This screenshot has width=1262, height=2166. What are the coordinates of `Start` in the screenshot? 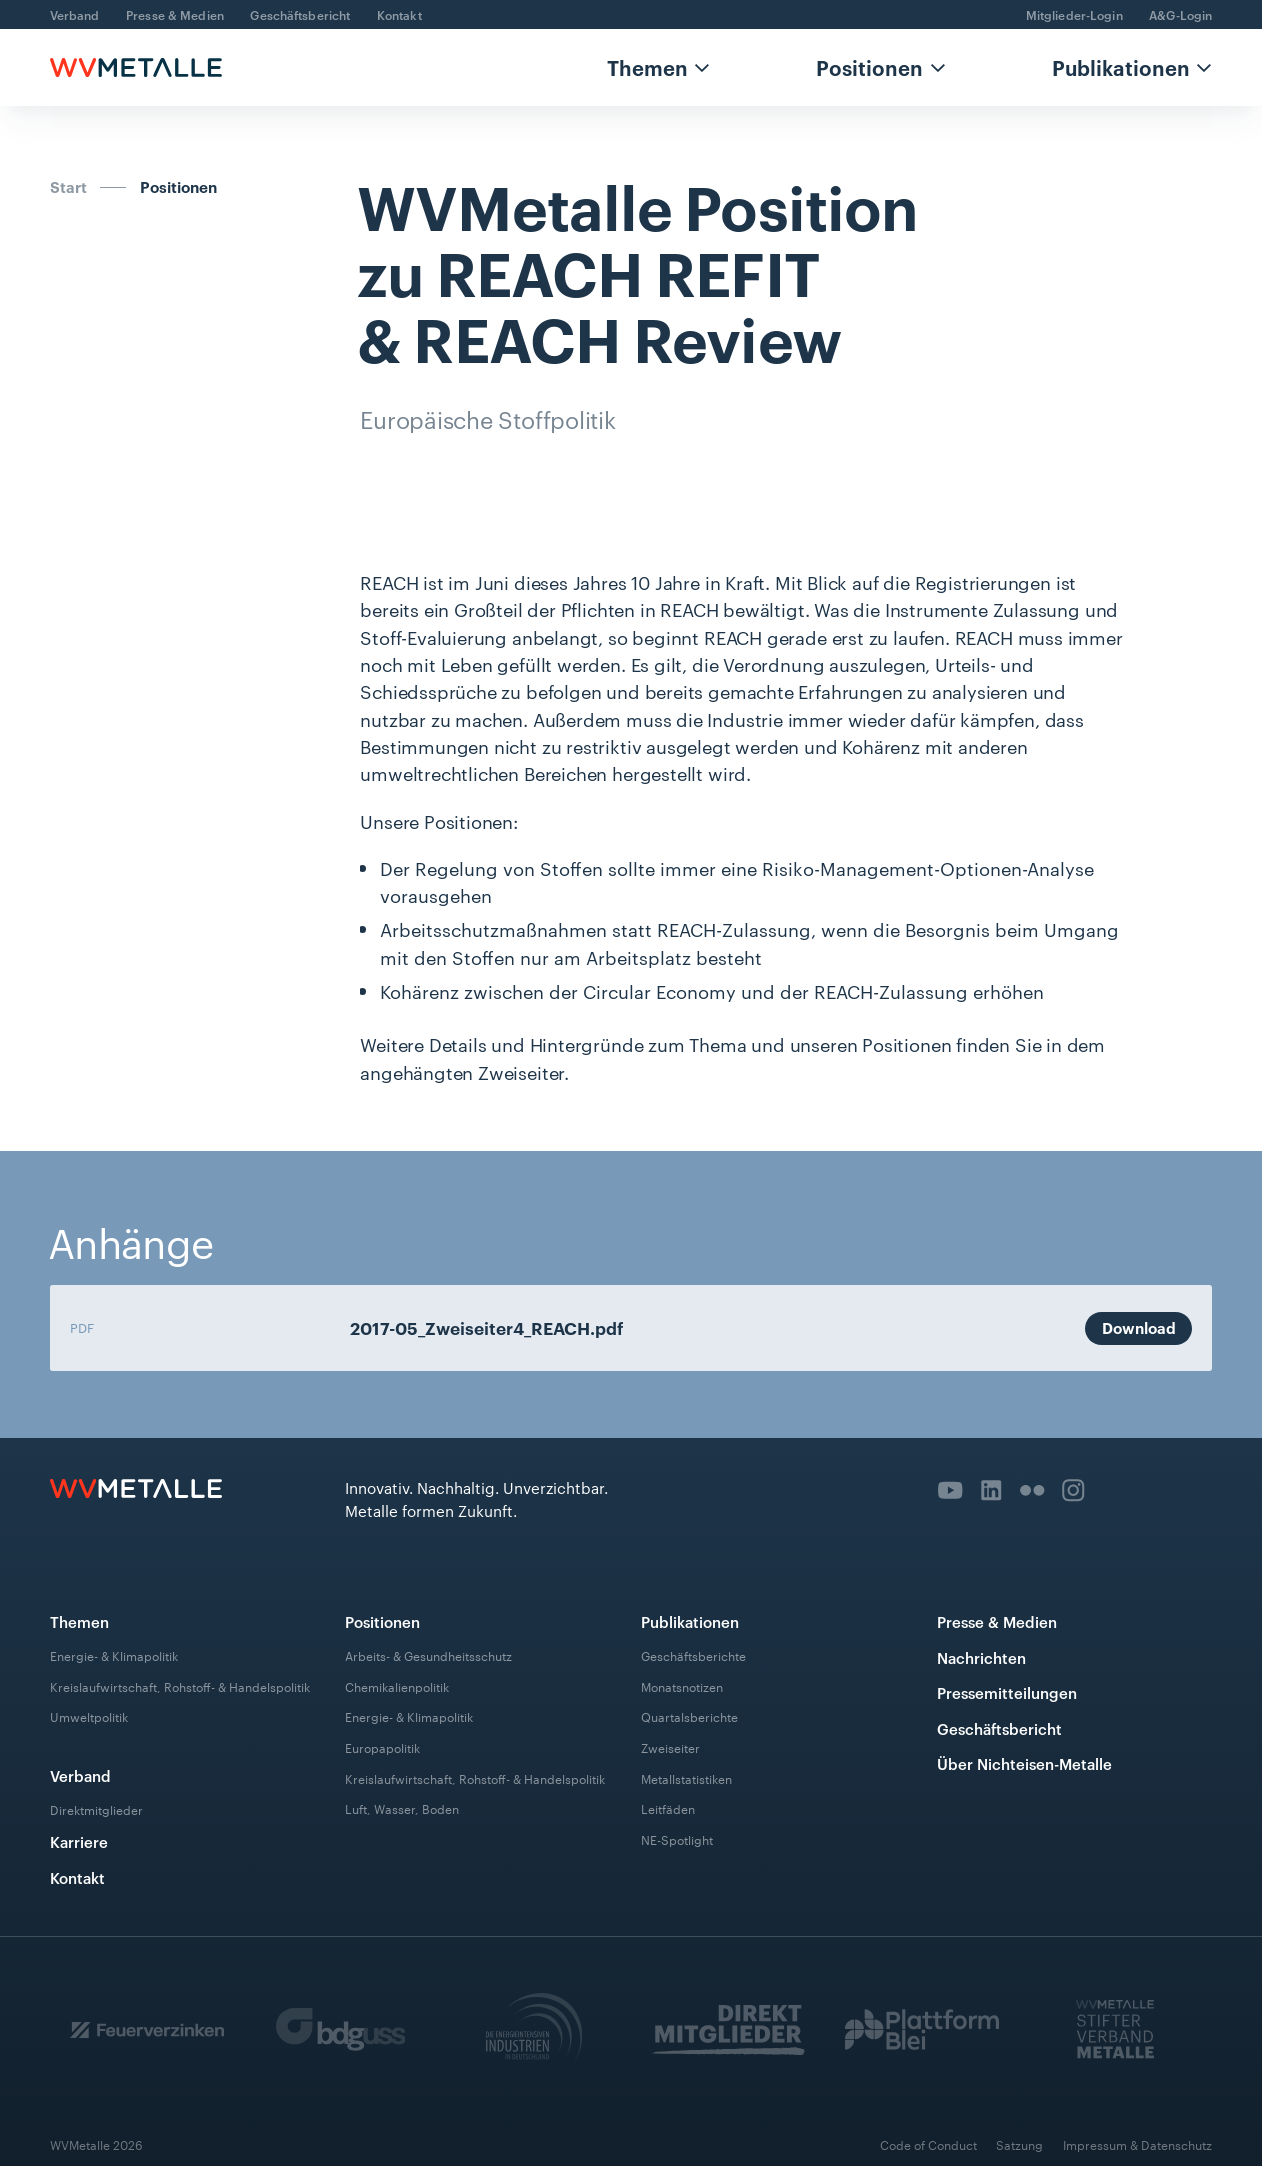 It's located at (68, 187).